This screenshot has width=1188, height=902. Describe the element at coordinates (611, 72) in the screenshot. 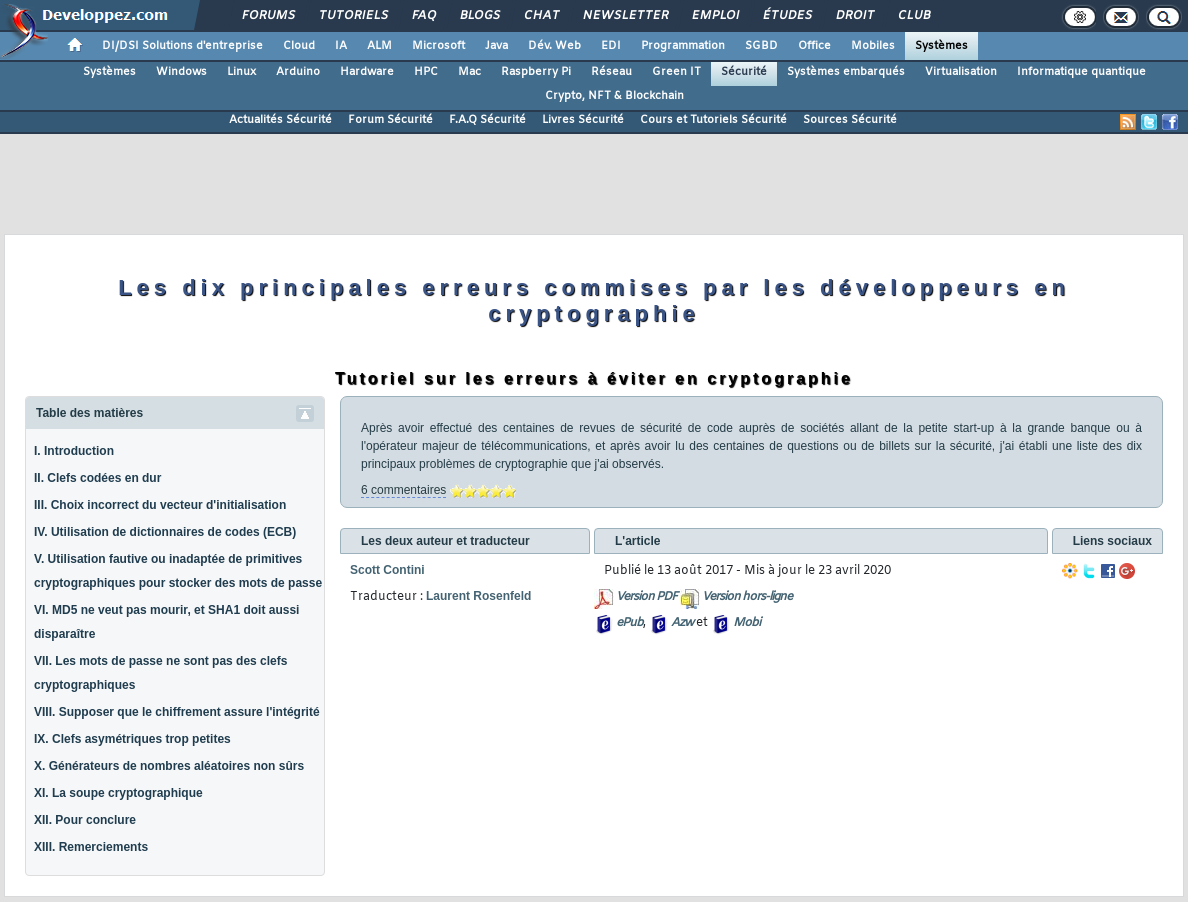

I see `Réseau` at that location.